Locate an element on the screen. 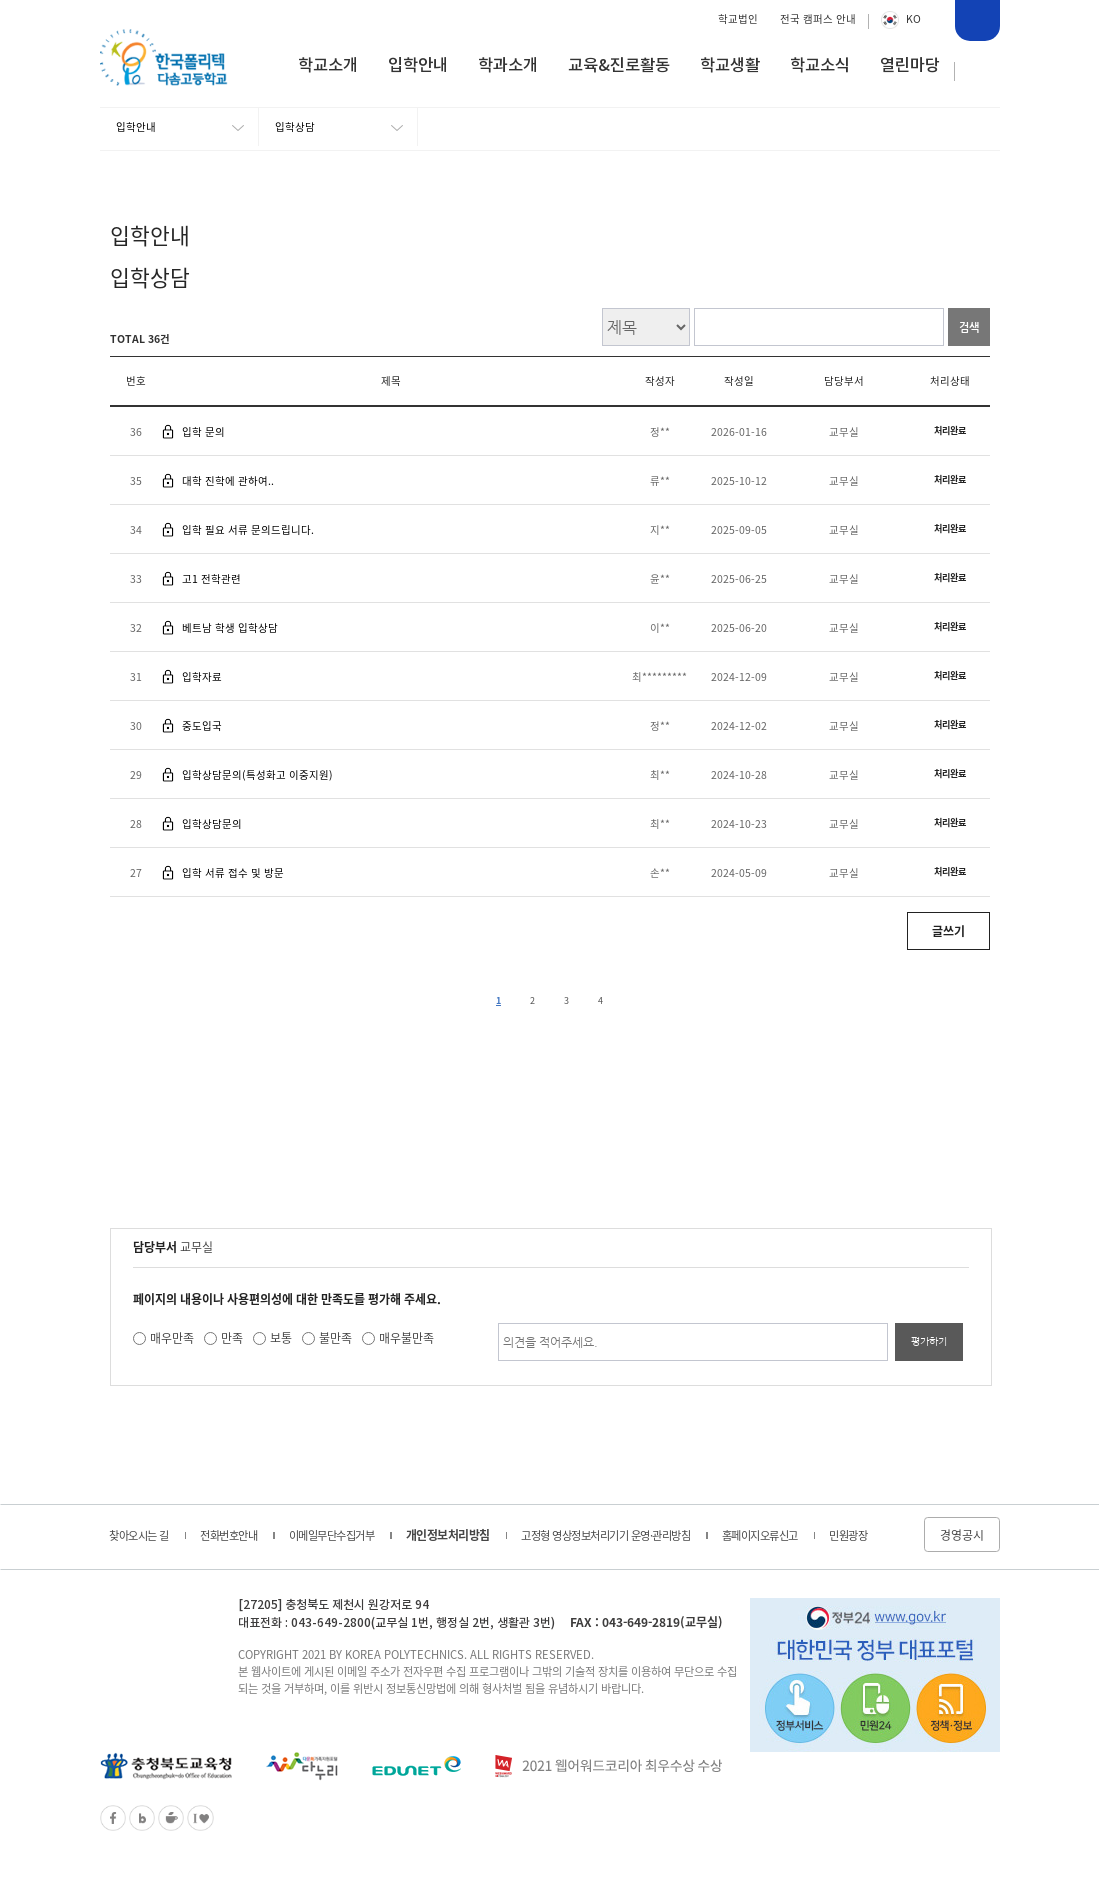  불만족 is located at coordinates (335, 1338).